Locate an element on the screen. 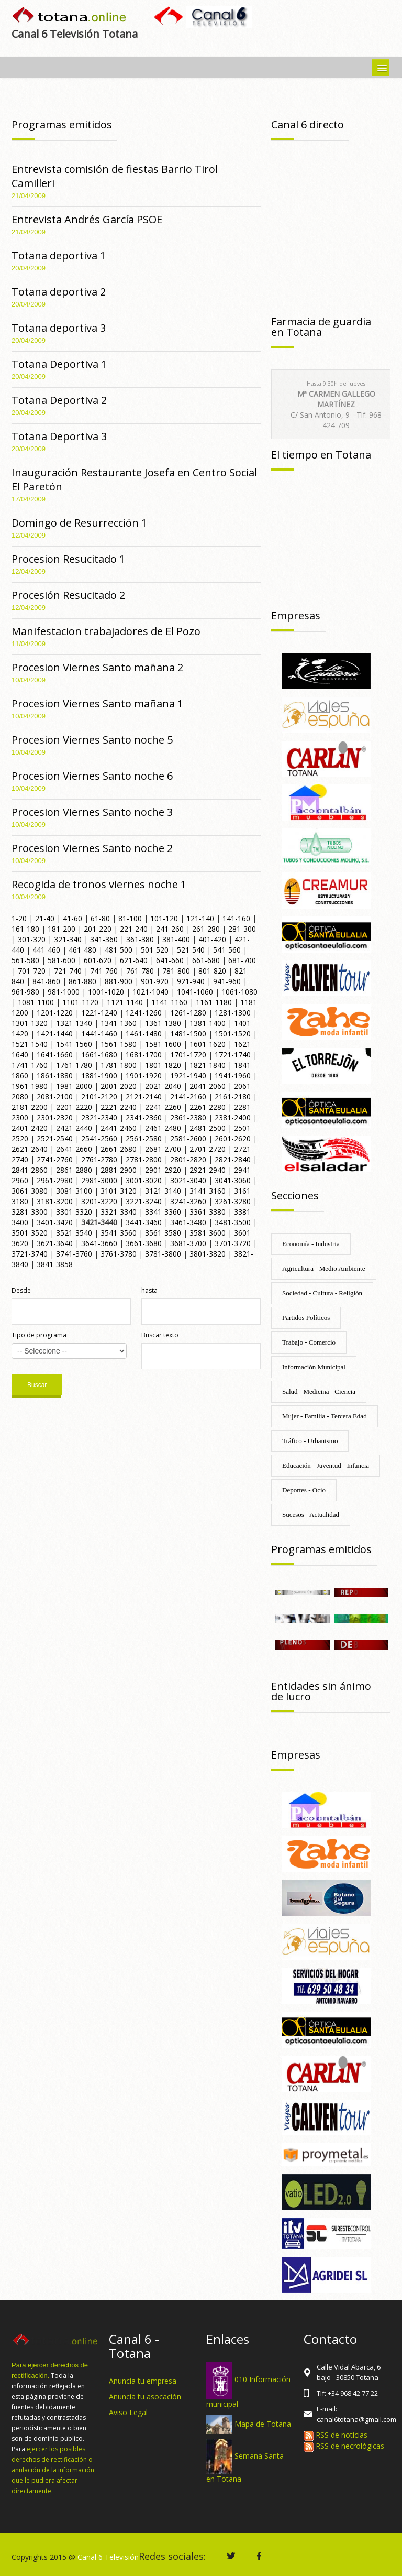 This screenshot has height=2576, width=402. 3521-3540 is located at coordinates (74, 1233).